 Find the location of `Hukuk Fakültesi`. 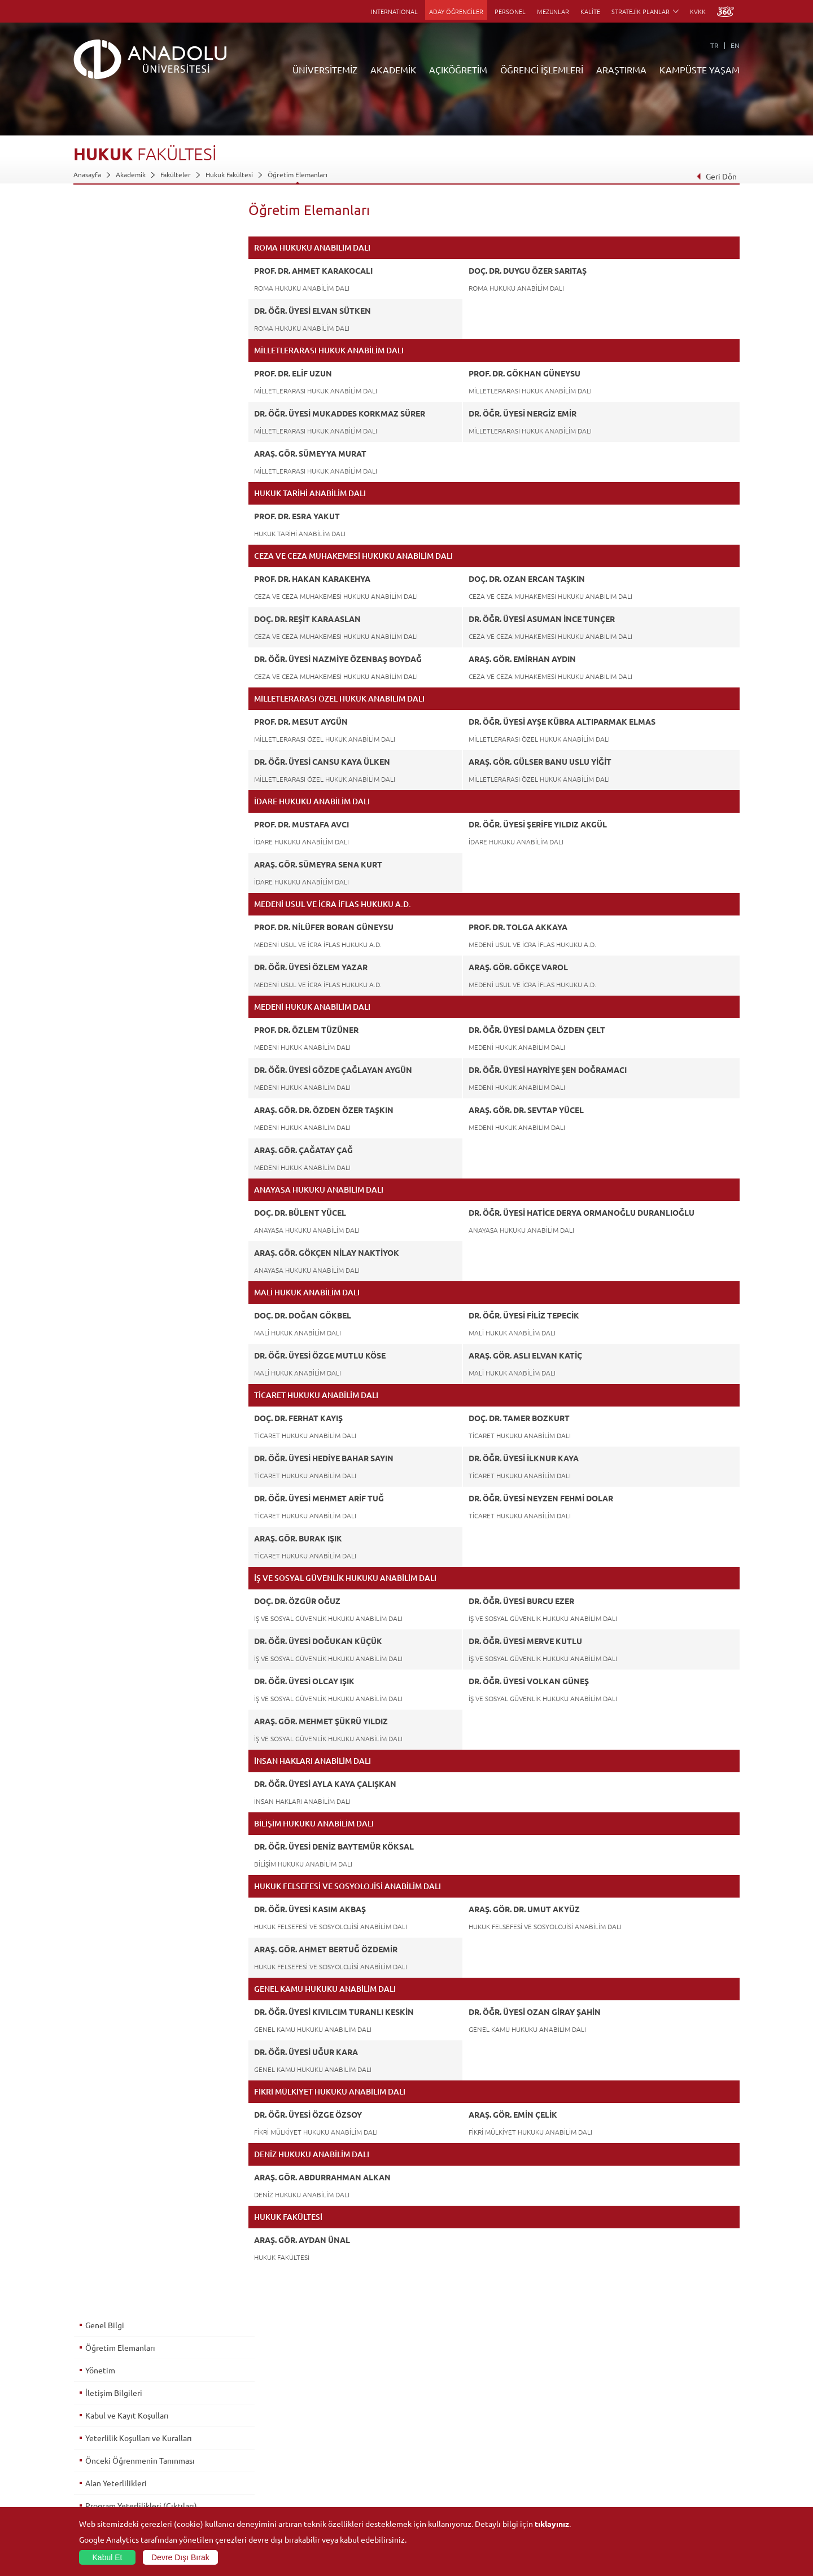

Hukuk Fakültesi is located at coordinates (229, 174).